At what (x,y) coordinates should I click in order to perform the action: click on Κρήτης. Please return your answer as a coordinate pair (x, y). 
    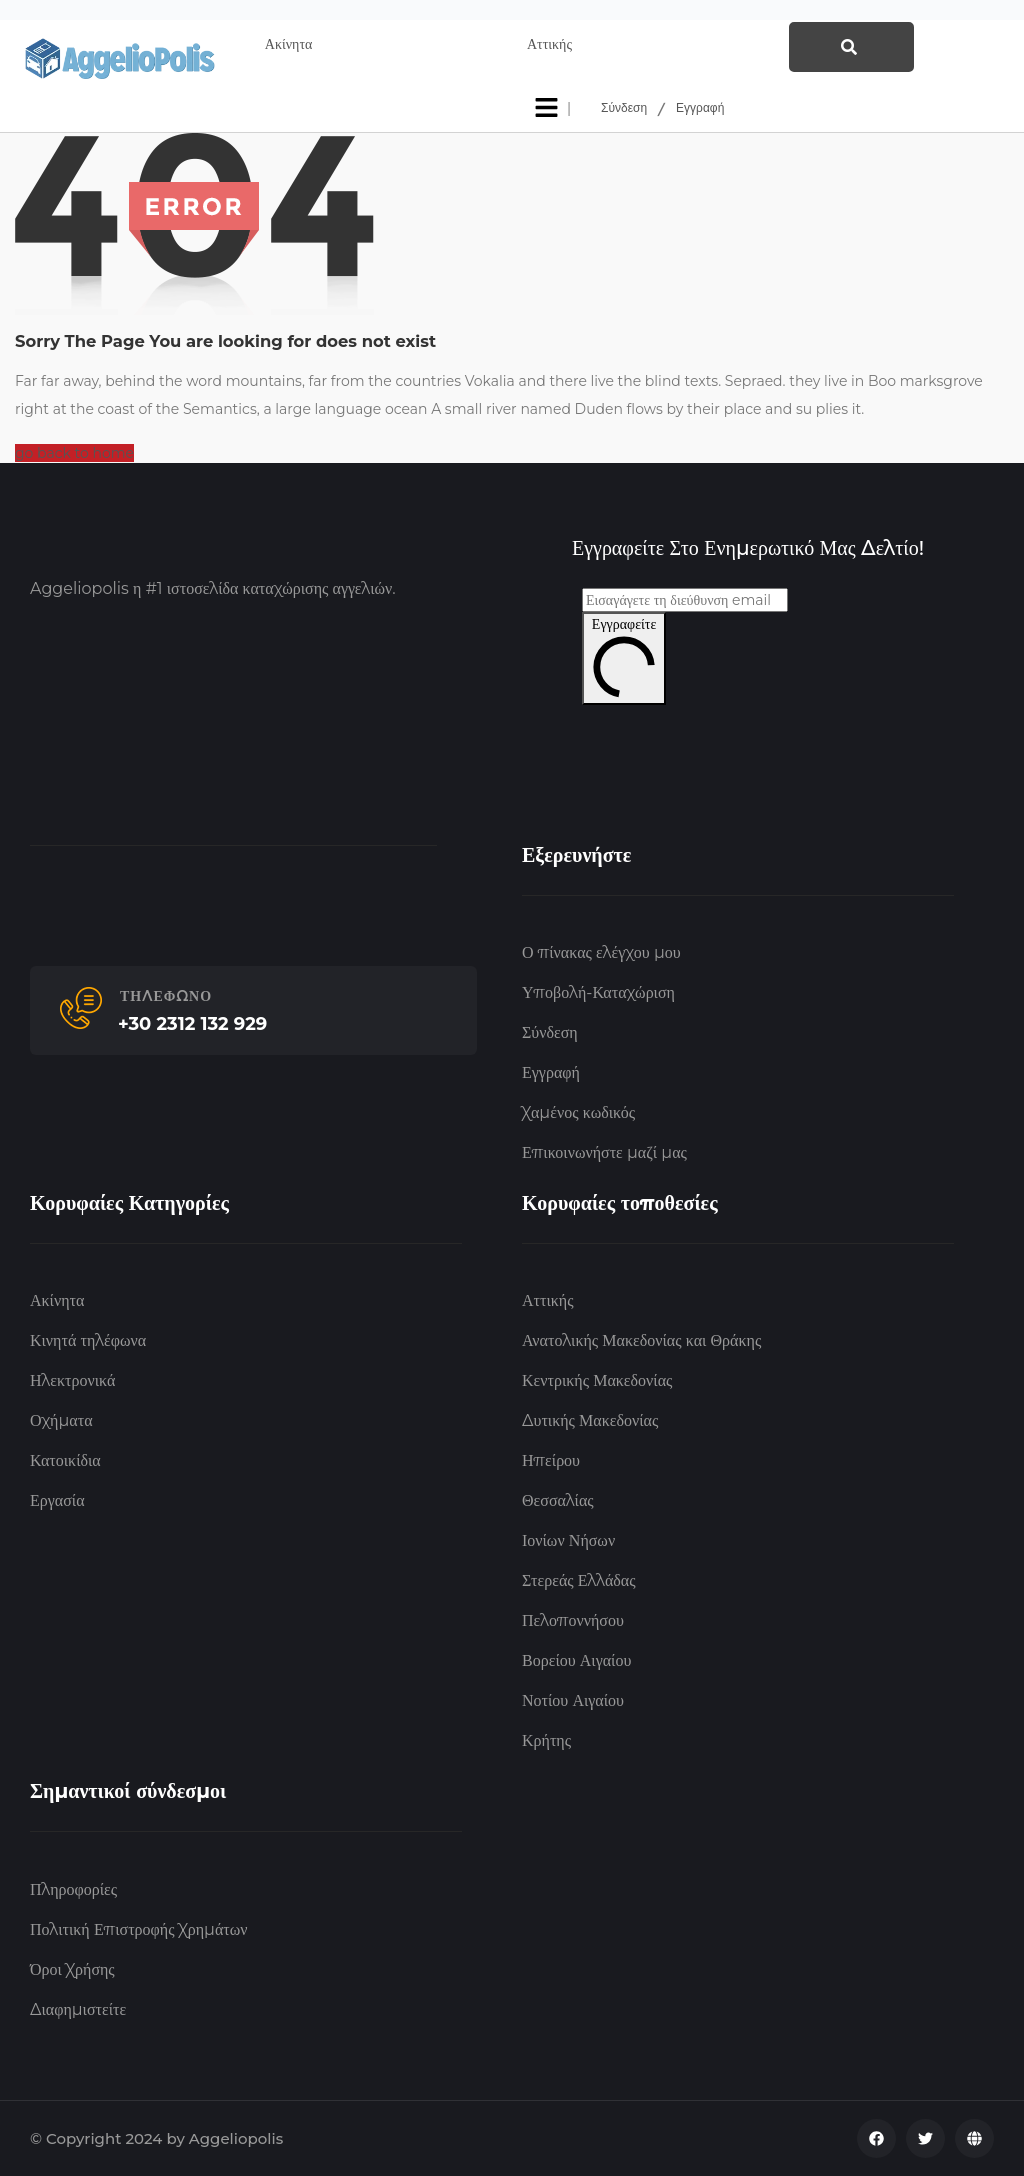
    Looking at the image, I should click on (546, 1740).